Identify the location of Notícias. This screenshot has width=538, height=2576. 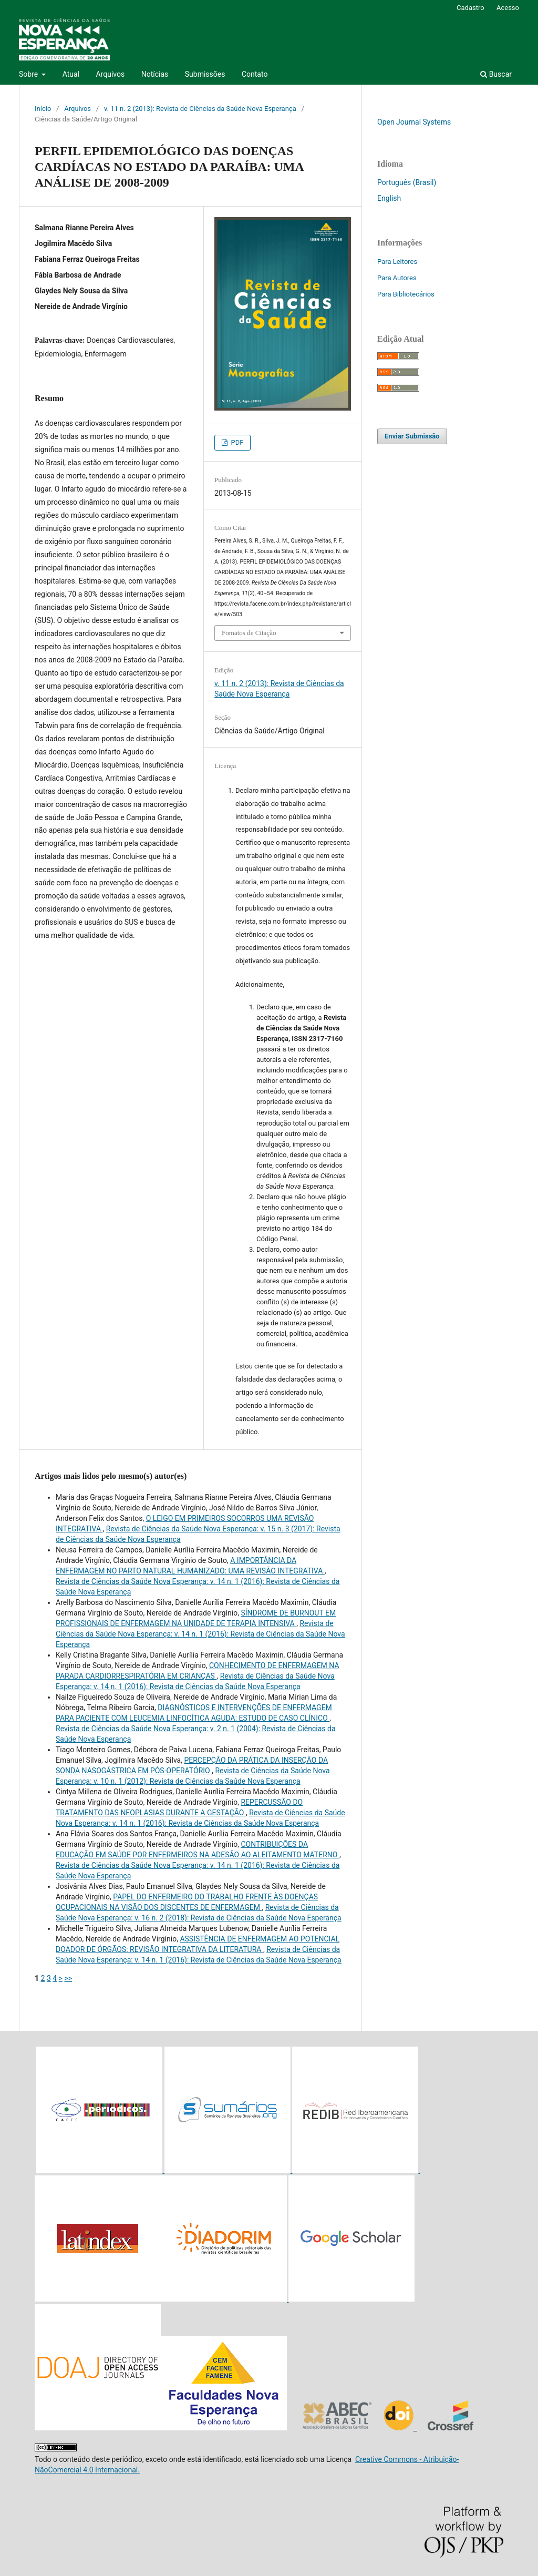
(155, 74).